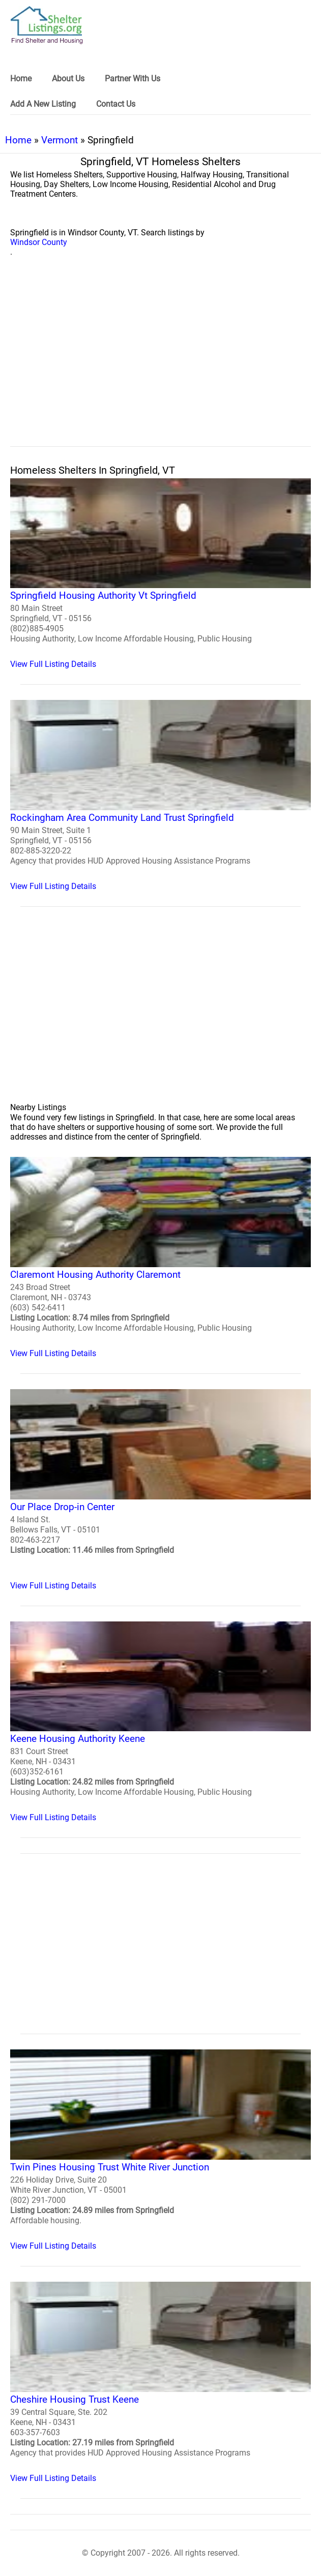 The width and height of the screenshot is (321, 2576). Describe the element at coordinates (132, 78) in the screenshot. I see `Partner With Us [link]` at that location.